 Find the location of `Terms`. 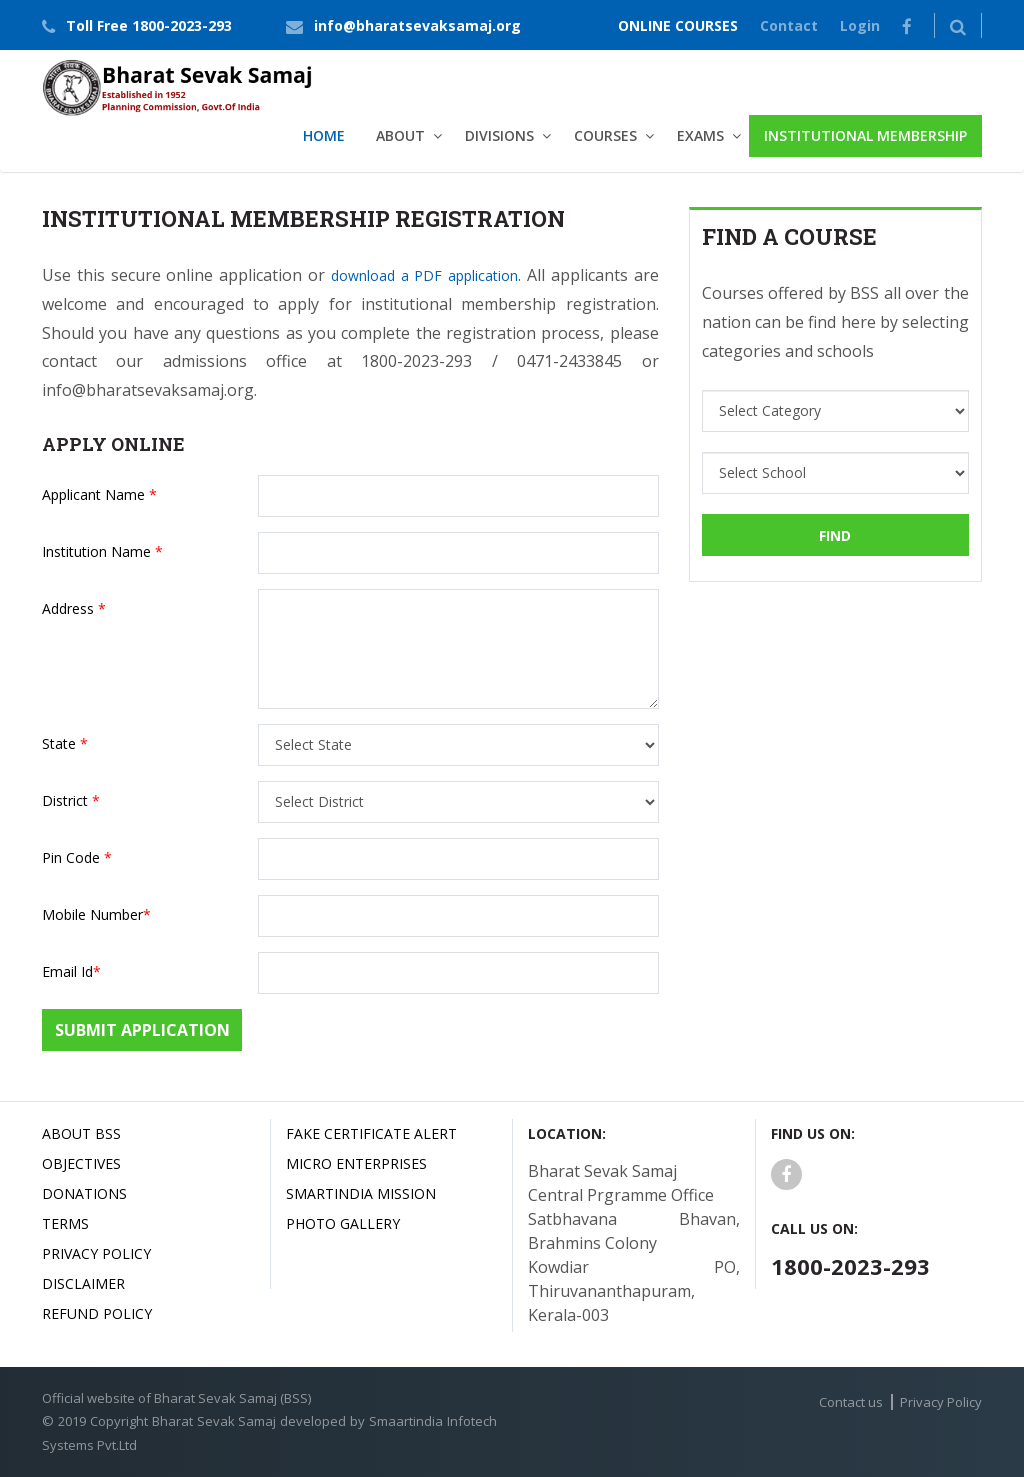

Terms is located at coordinates (65, 1223).